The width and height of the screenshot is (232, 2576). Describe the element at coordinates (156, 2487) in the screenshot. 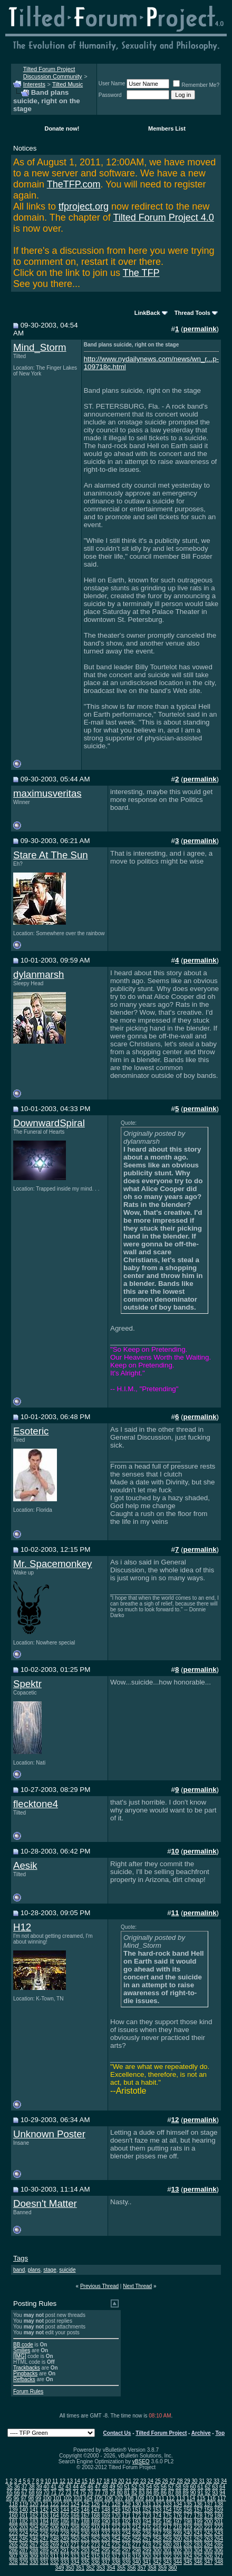

I see `55` at that location.